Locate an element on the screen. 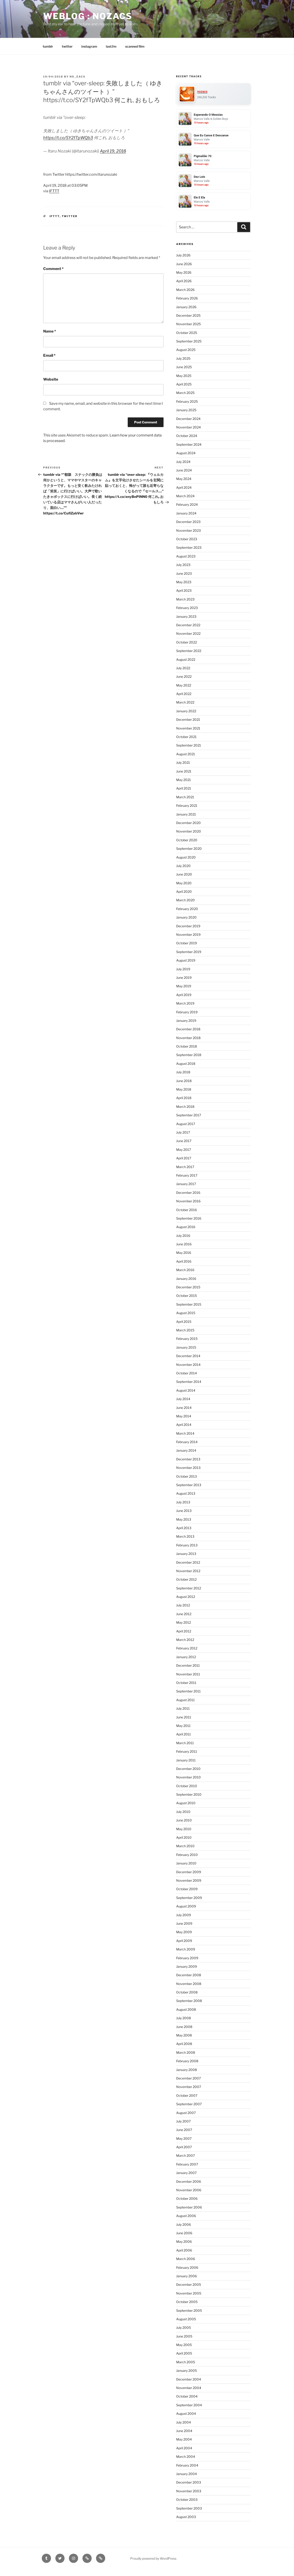 The image size is (294, 2576). twitter is located at coordinates (67, 46).